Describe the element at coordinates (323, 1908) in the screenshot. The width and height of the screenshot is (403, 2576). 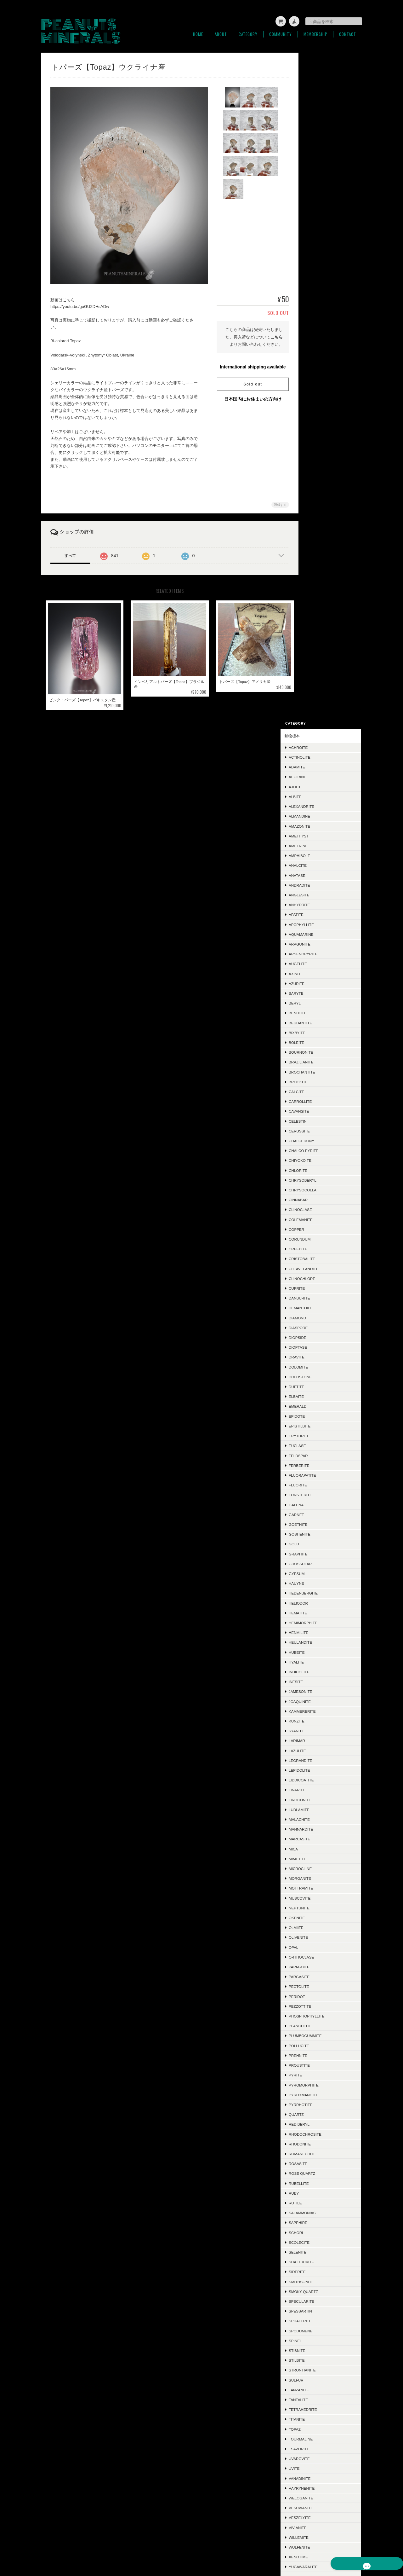
I see `Zincolivenite` at that location.